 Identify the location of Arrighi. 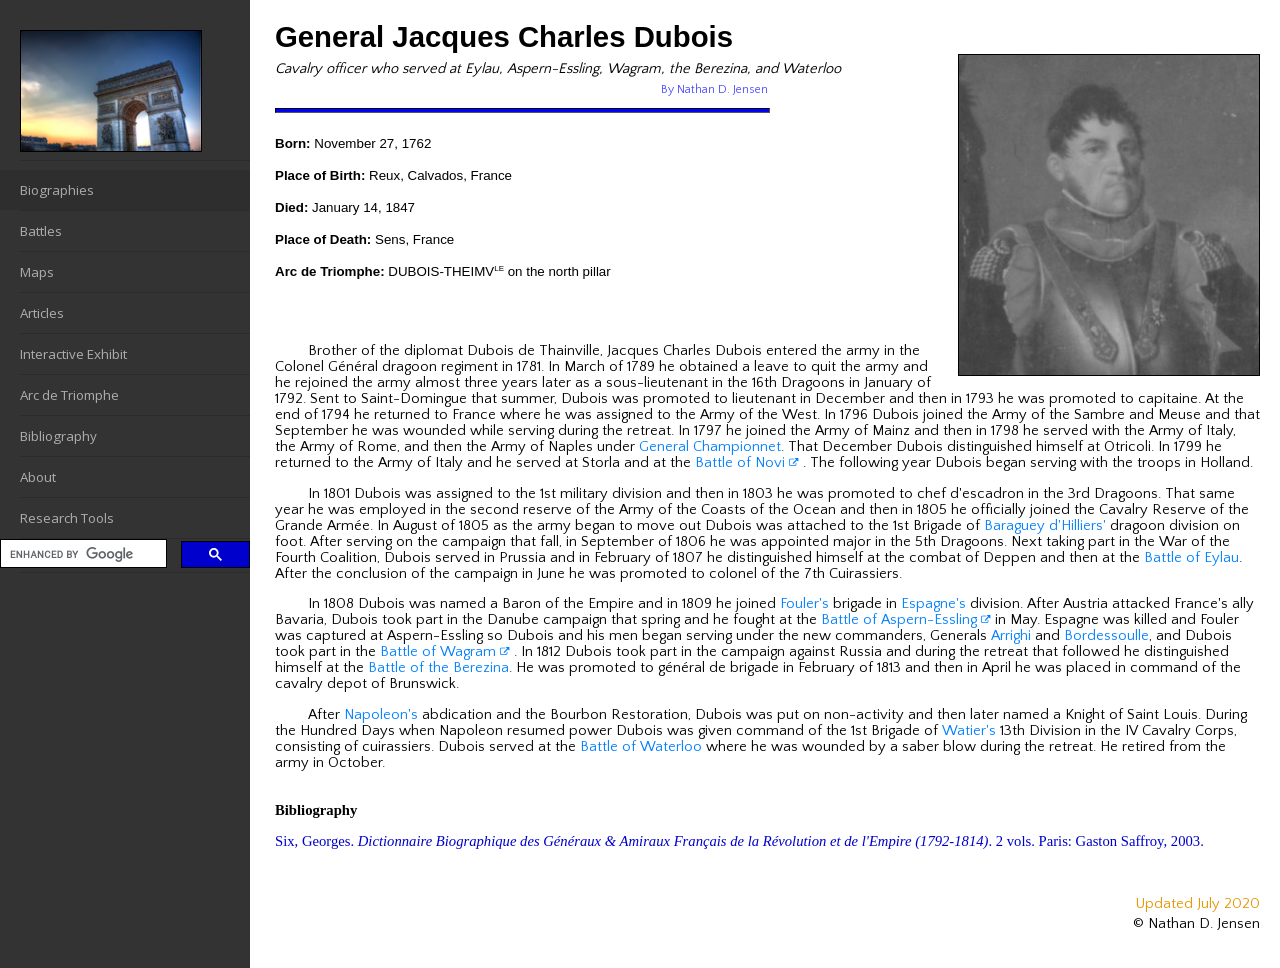
(1011, 636).